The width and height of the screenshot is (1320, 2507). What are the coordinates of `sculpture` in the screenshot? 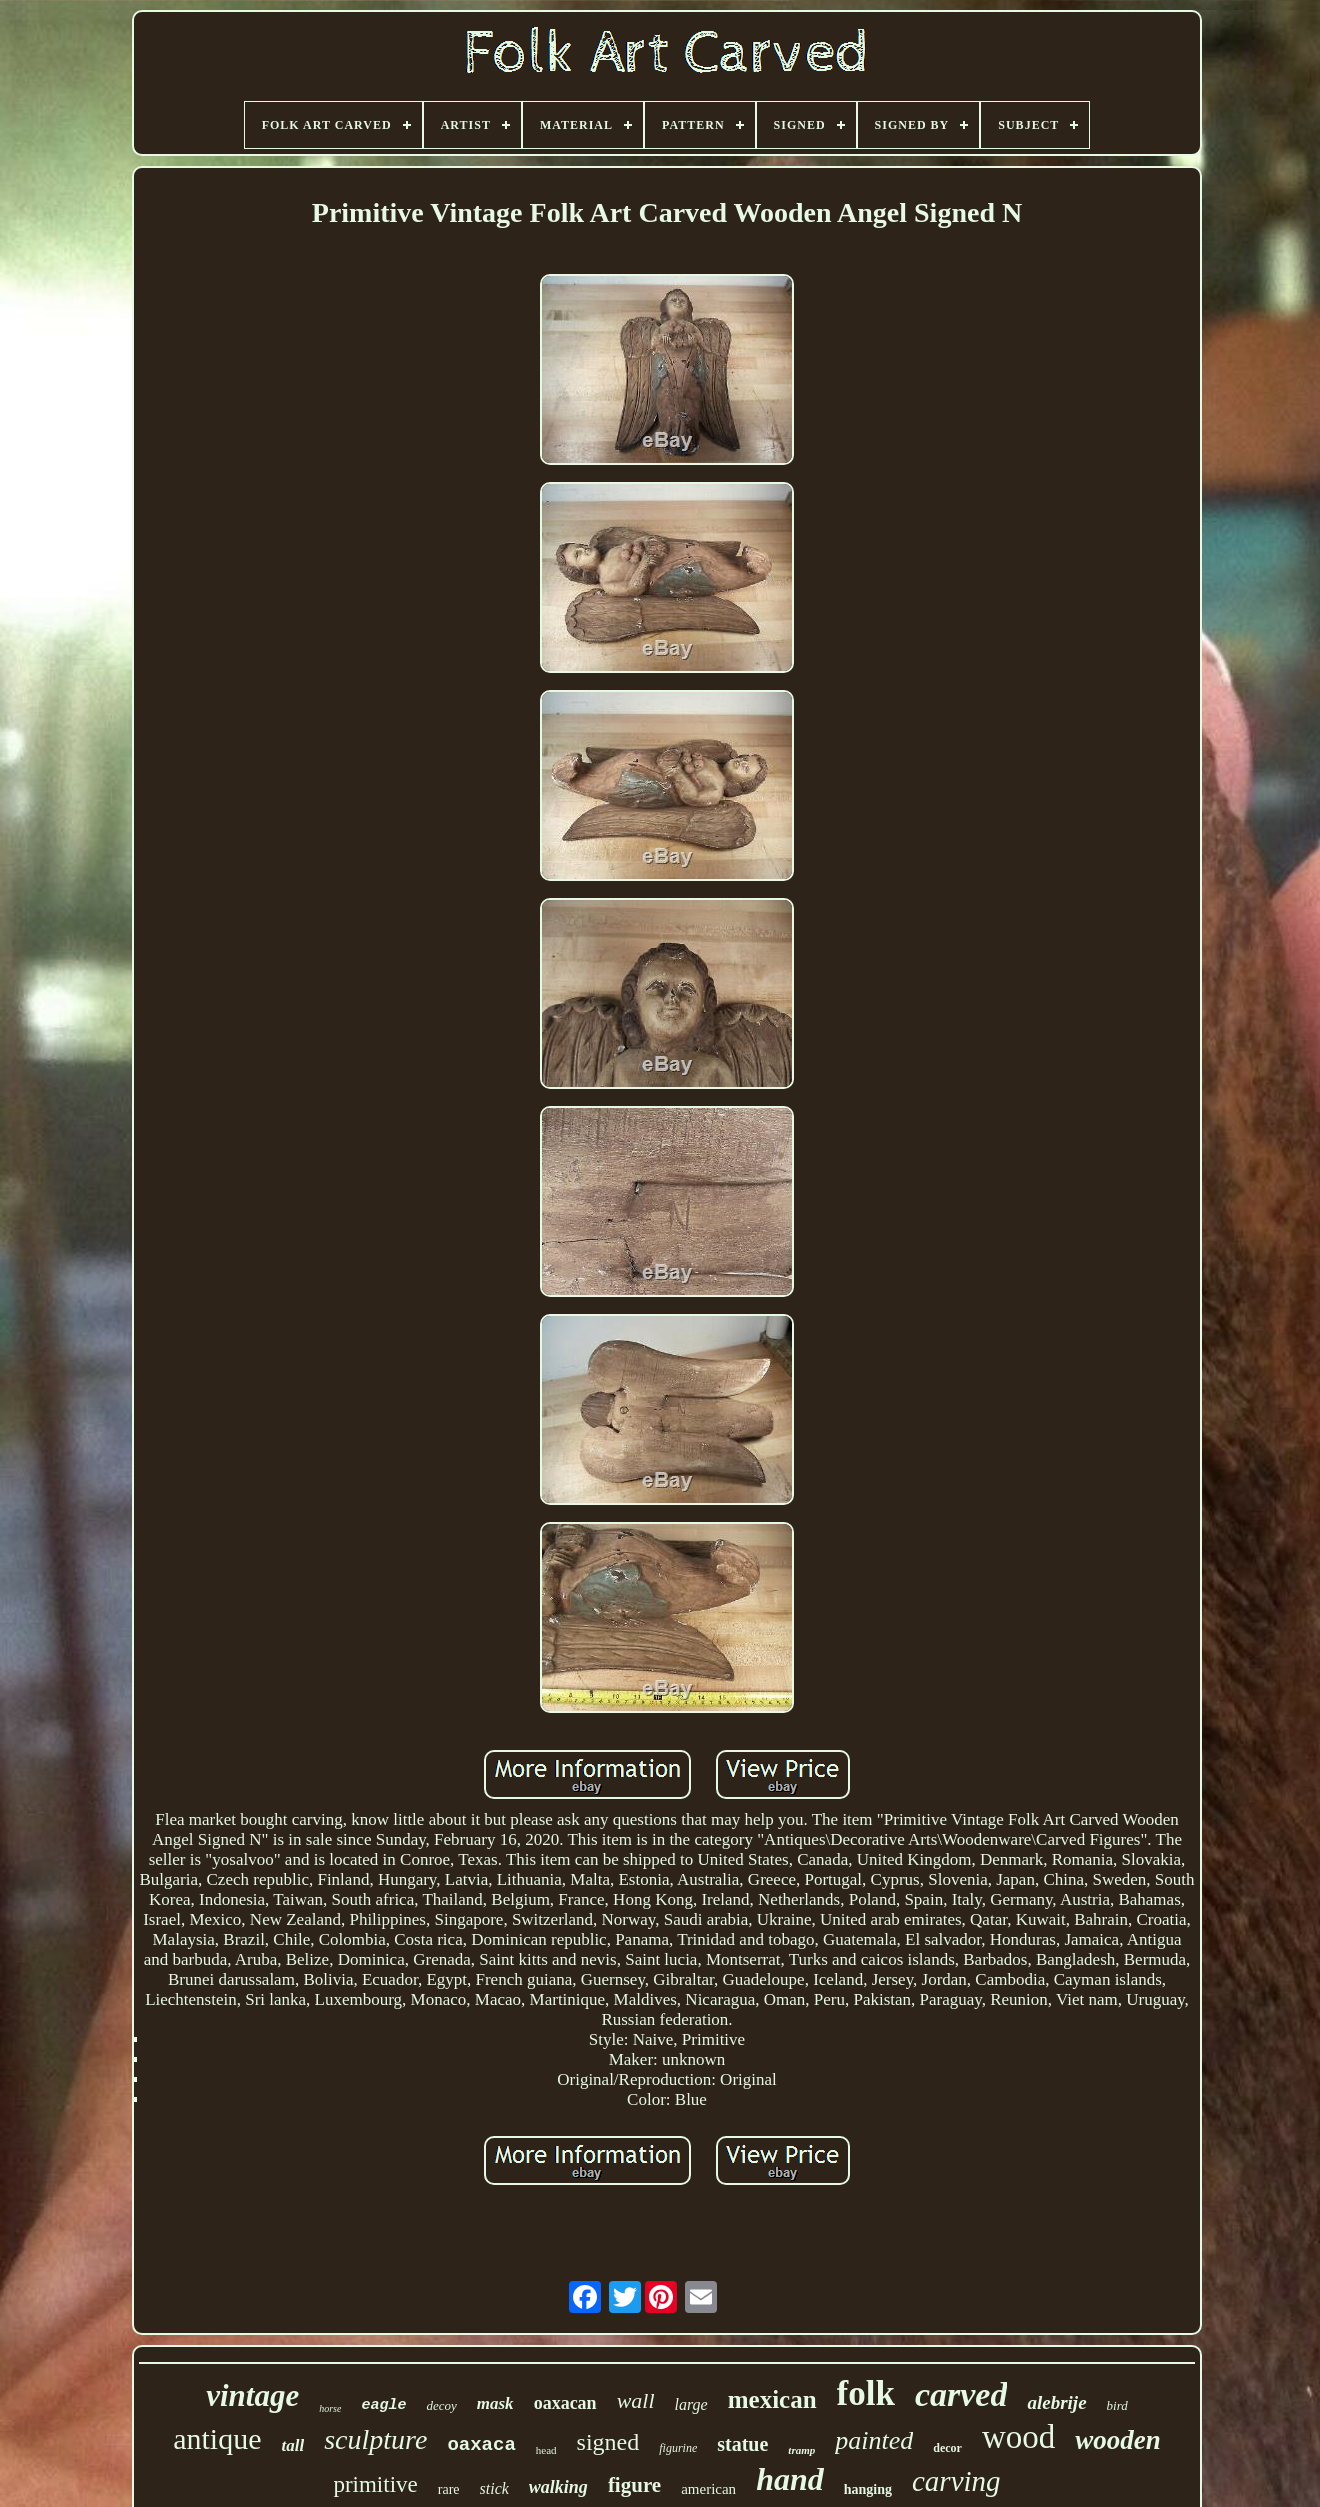 It's located at (375, 2439).